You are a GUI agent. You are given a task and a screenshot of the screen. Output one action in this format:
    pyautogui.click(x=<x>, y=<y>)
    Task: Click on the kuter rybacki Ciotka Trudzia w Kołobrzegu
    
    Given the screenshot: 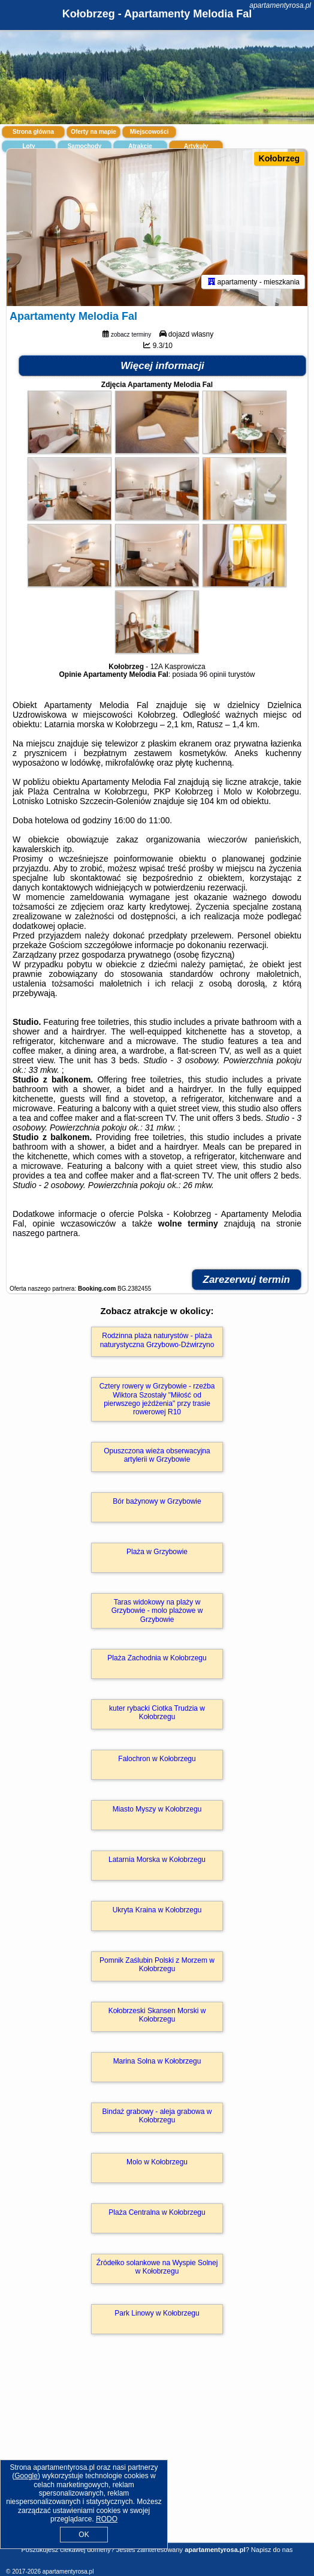 What is the action you would take?
    pyautogui.click(x=157, y=1712)
    